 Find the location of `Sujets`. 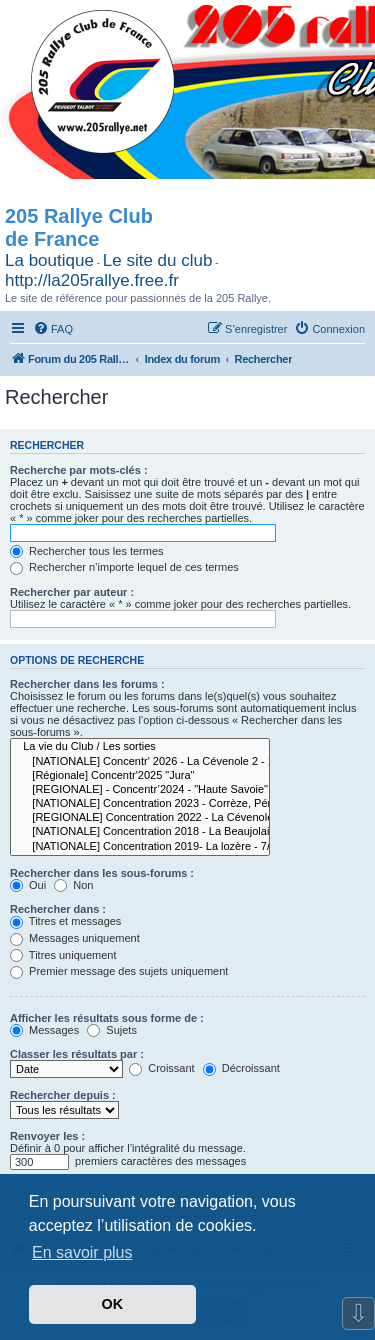

Sujets is located at coordinates (112, 1030).